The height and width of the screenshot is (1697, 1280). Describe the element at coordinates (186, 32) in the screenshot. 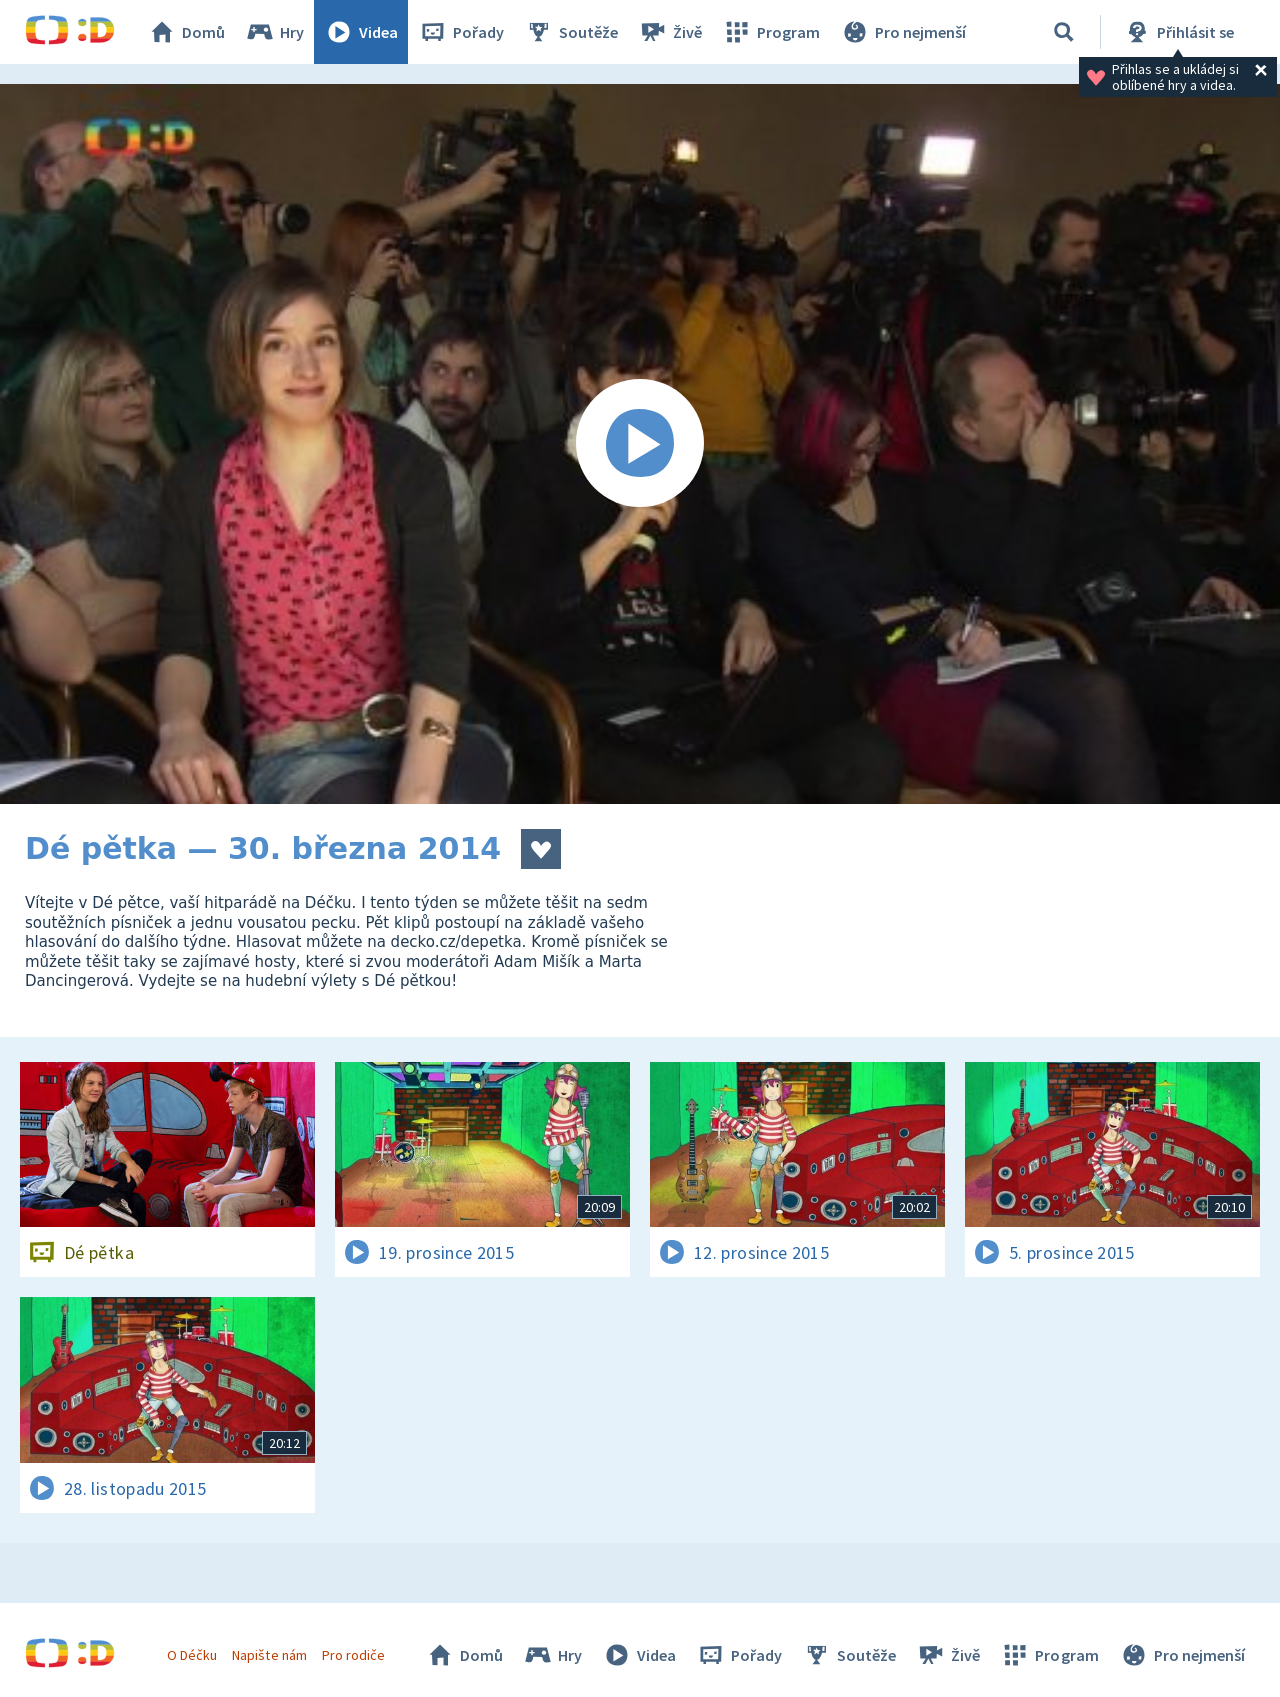

I see `Domů` at that location.